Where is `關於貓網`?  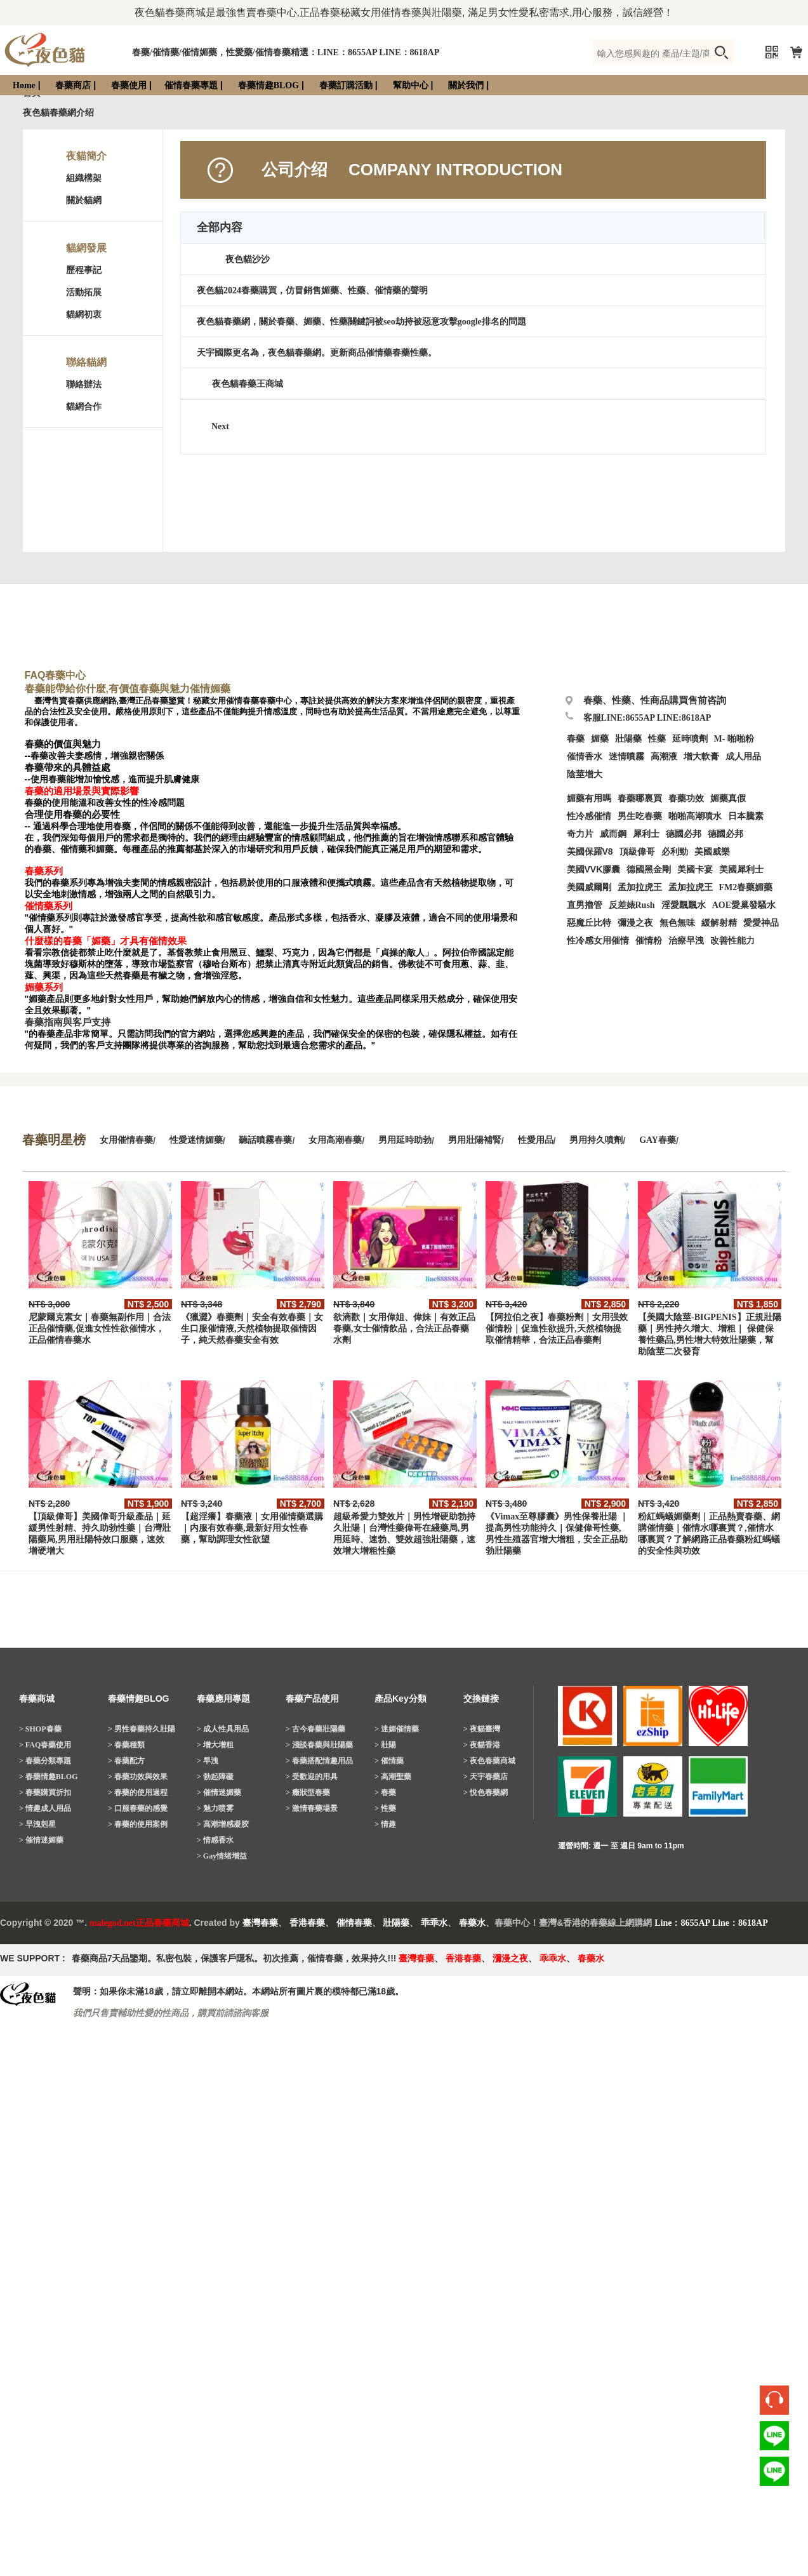
關於貓網 is located at coordinates (84, 200).